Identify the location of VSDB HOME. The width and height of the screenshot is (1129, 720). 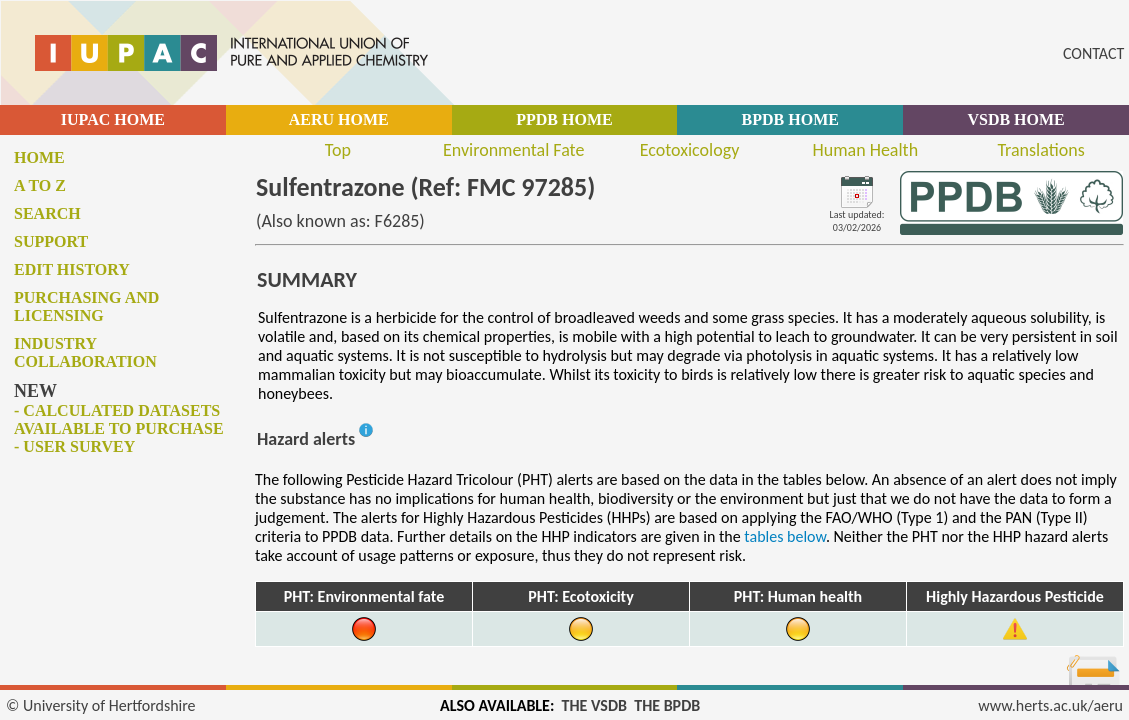
(1015, 119).